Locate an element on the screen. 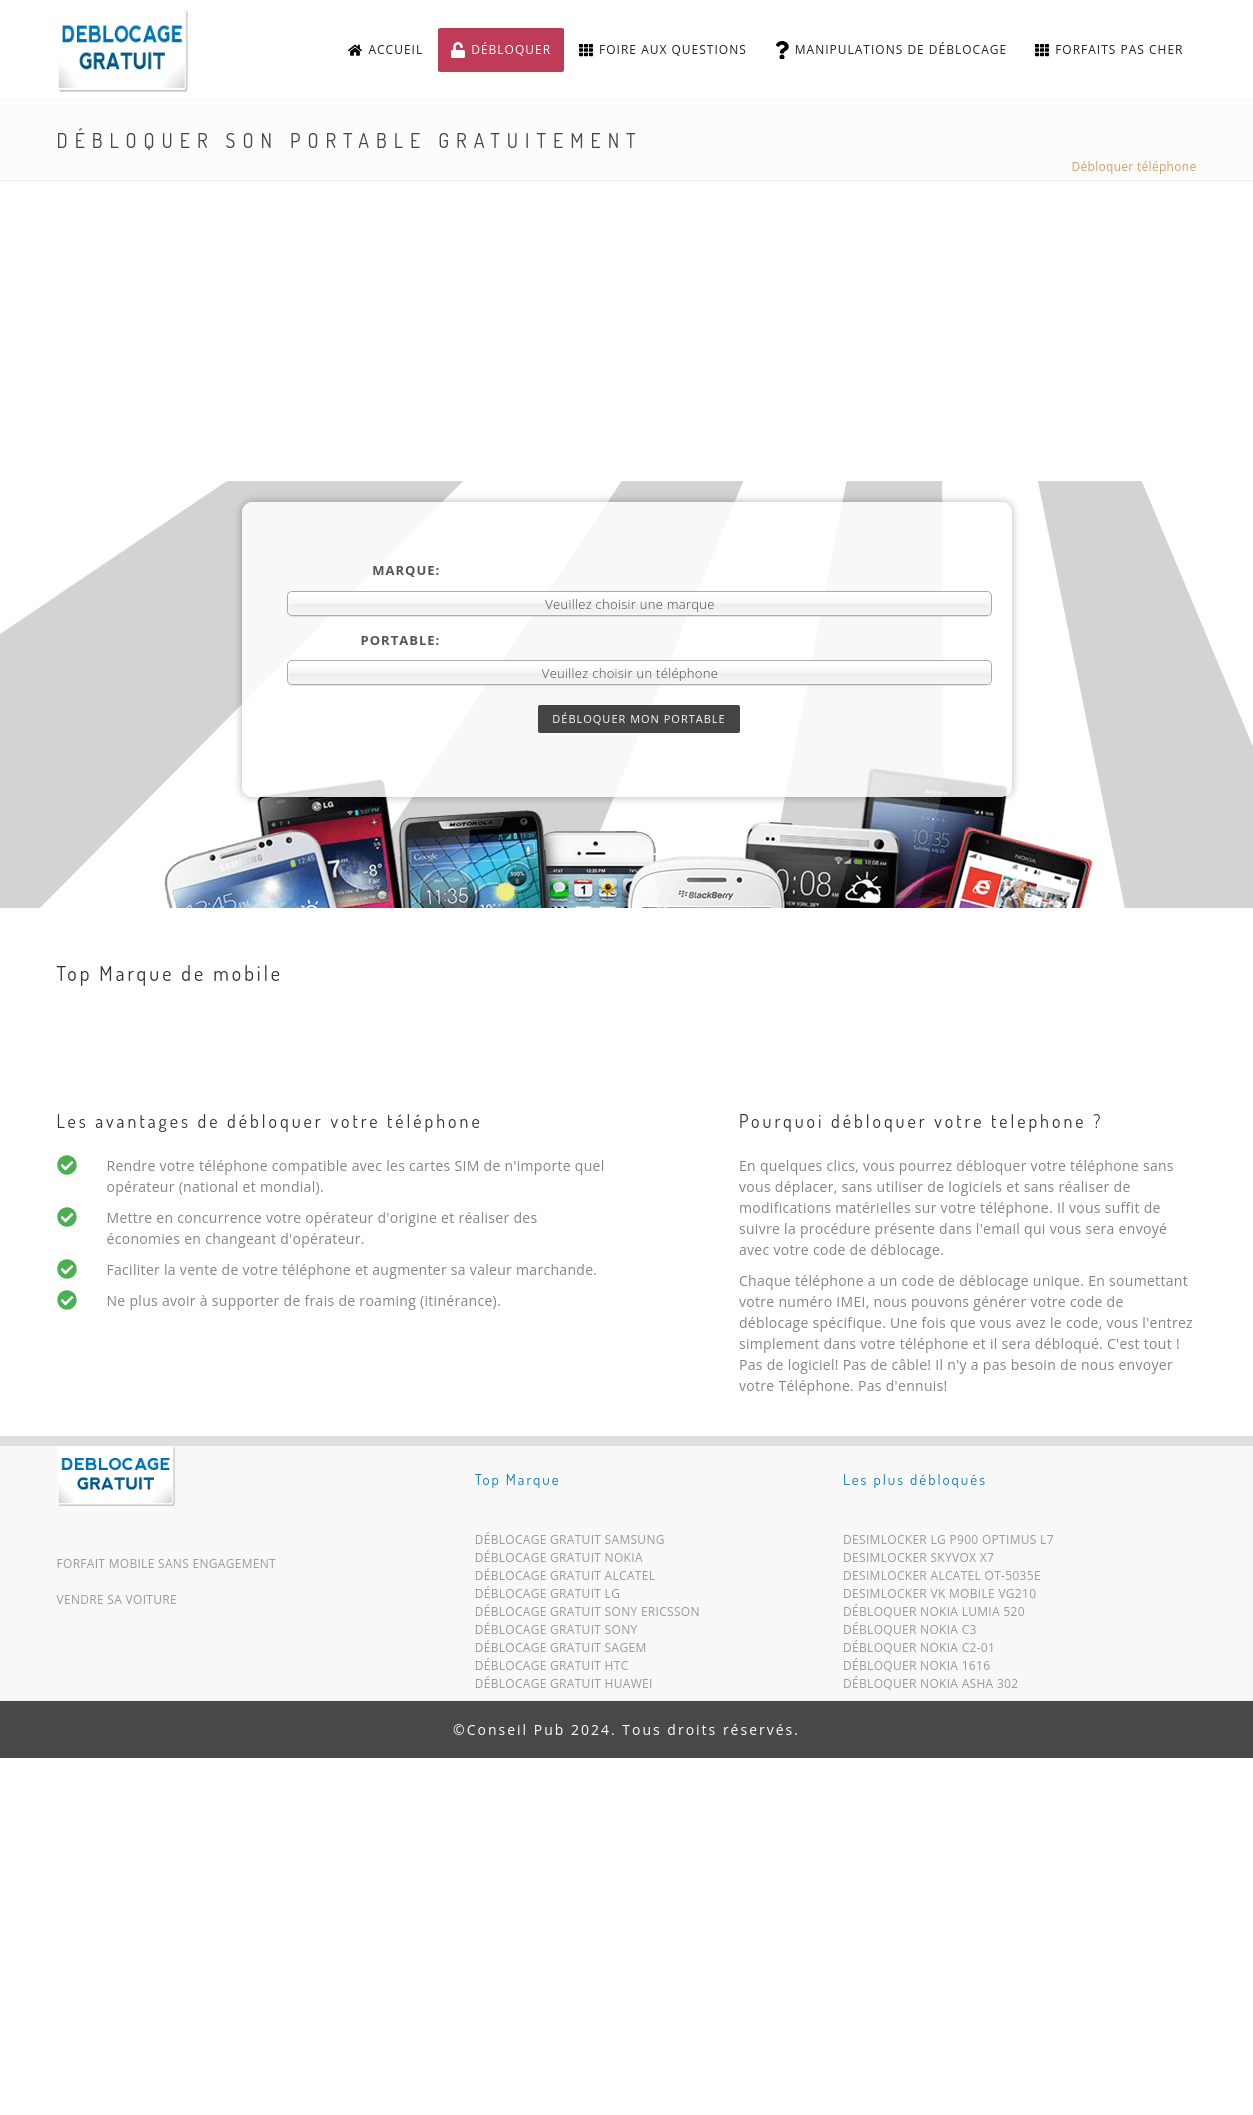 This screenshot has width=1253, height=2115. Vendre sa voiture is located at coordinates (117, 1599).